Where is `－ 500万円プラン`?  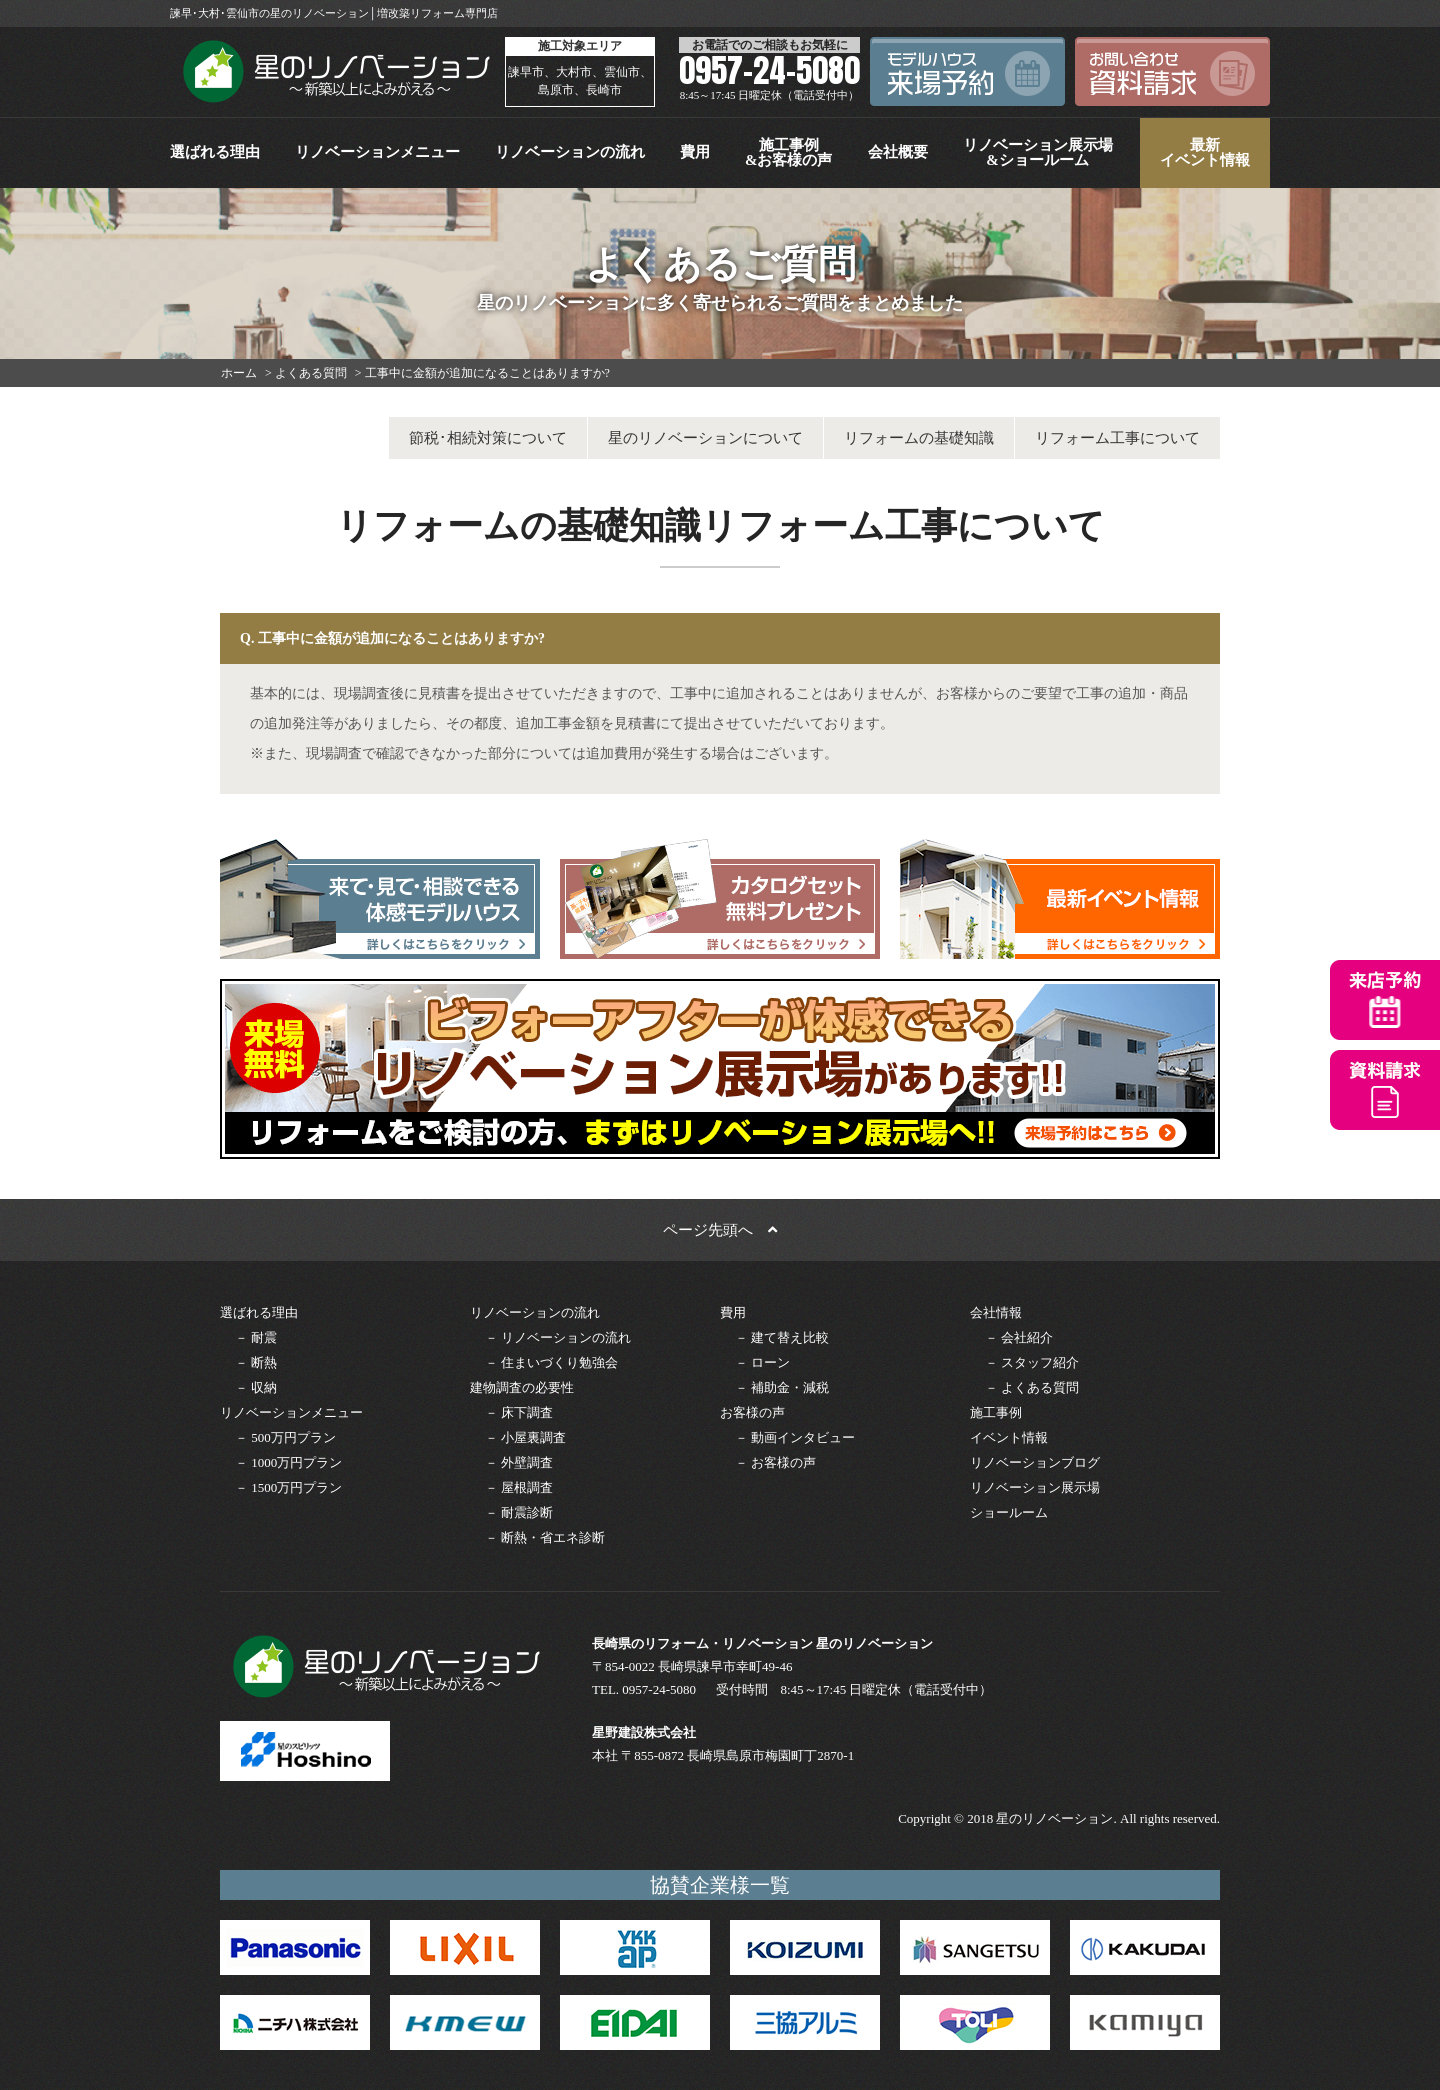 － 500万円プラン is located at coordinates (285, 1437).